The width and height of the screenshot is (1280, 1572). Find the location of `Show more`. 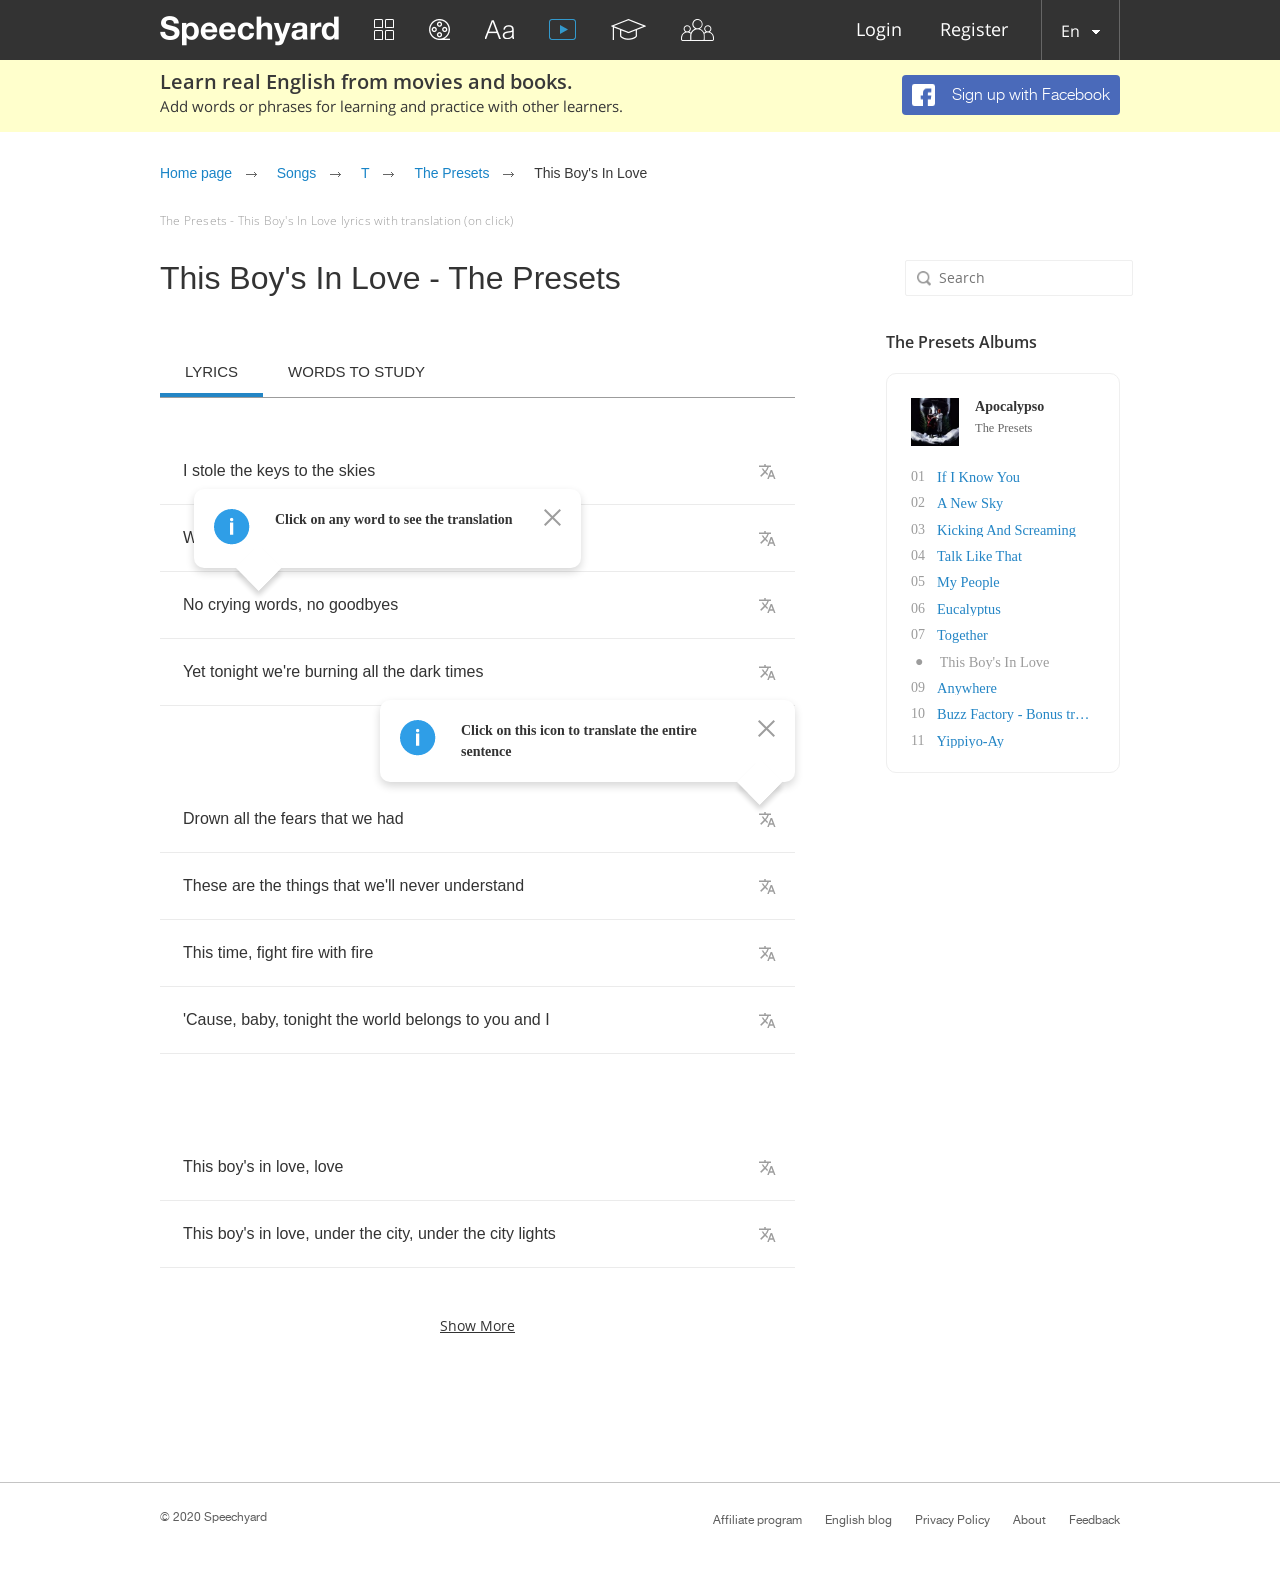

Show more is located at coordinates (477, 1325).